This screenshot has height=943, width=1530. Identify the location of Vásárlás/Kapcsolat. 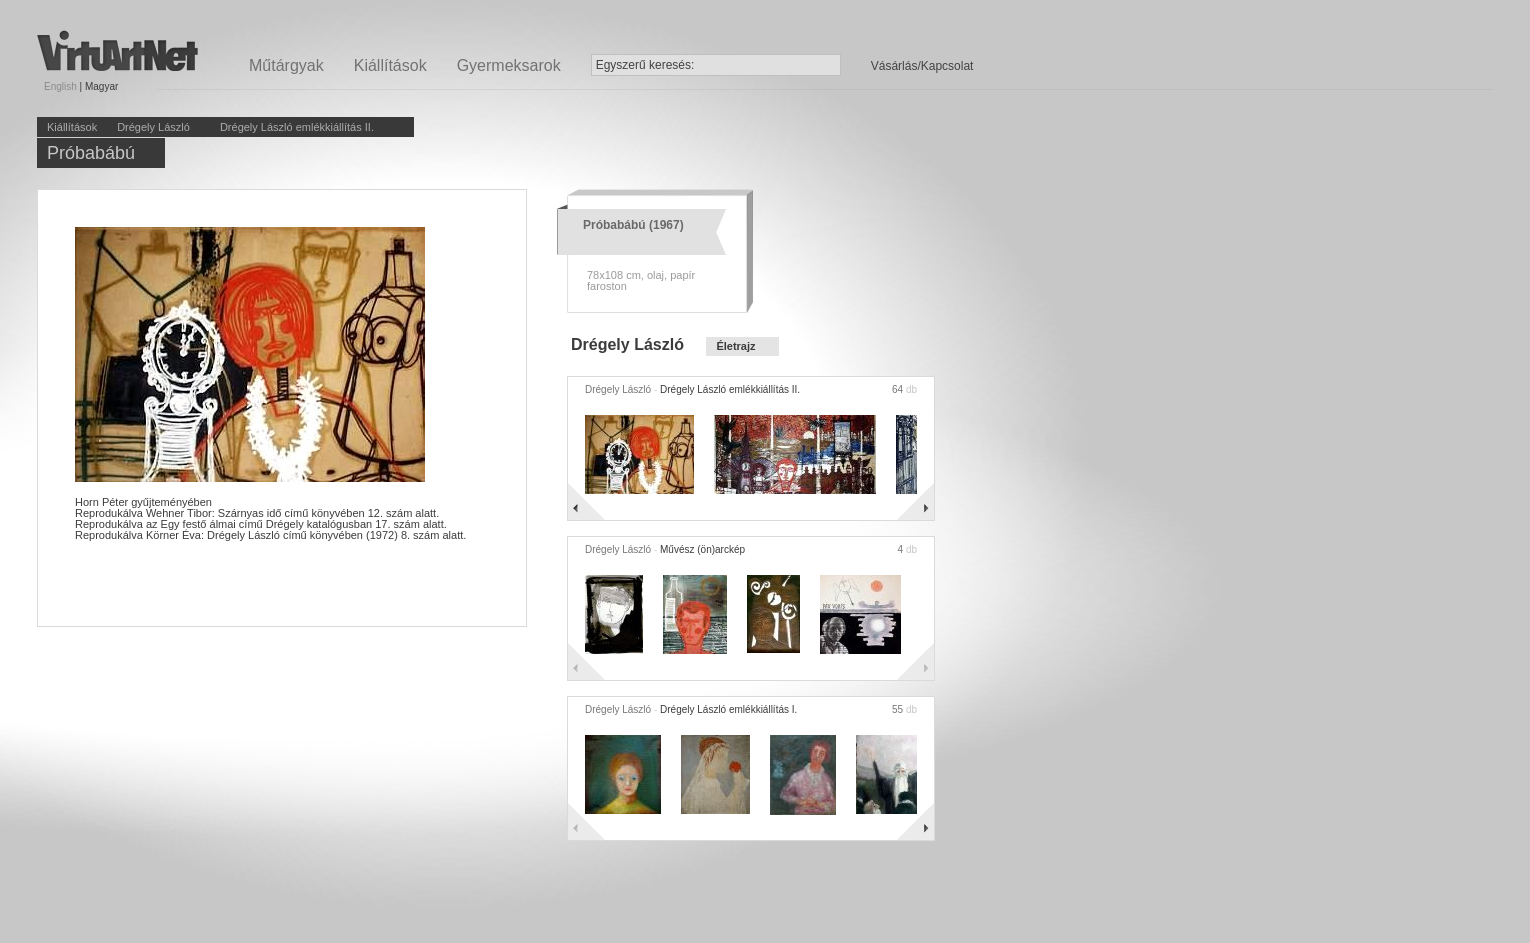
(922, 66).